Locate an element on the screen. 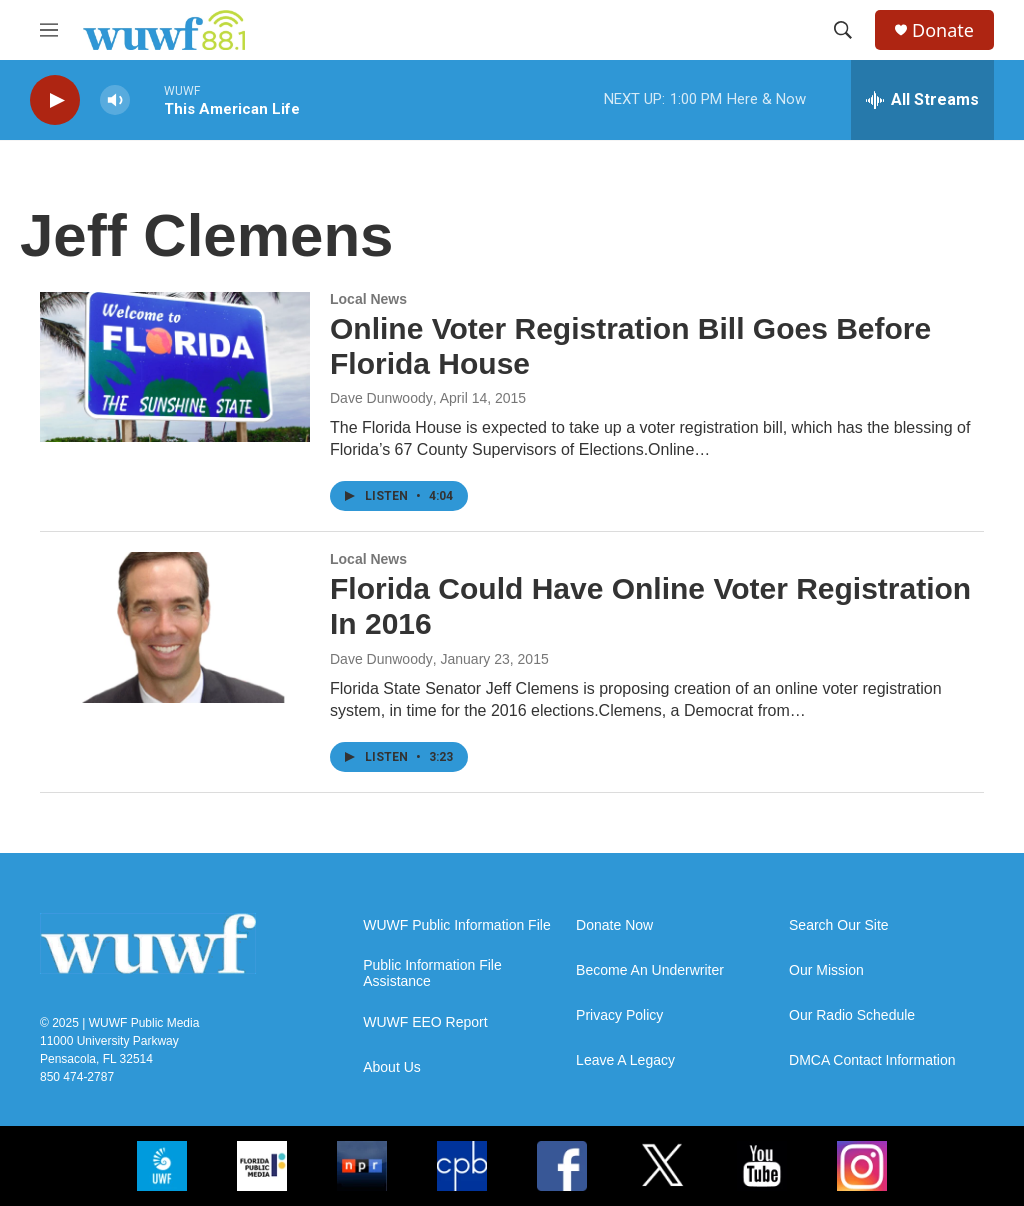 The height and width of the screenshot is (1206, 1024). Donate Now is located at coordinates (614, 925).